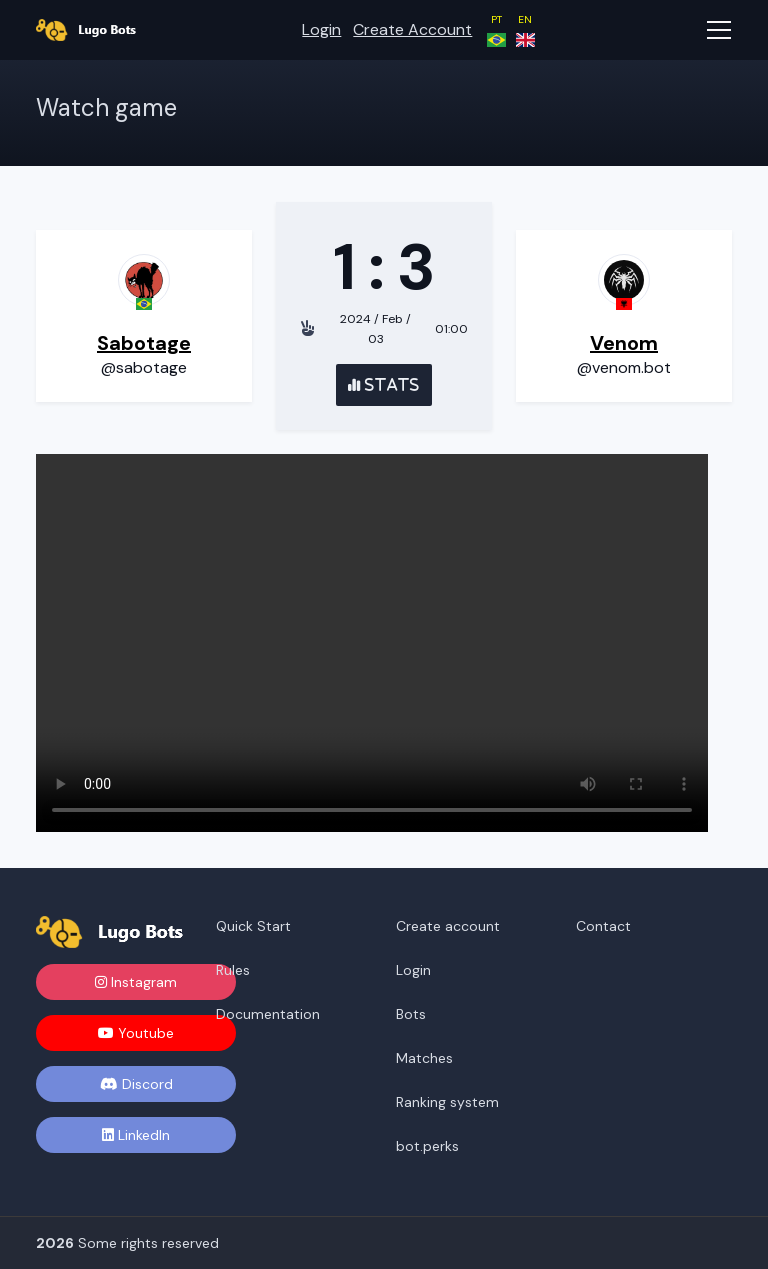  What do you see at coordinates (268, 1014) in the screenshot?
I see `Documentation` at bounding box center [268, 1014].